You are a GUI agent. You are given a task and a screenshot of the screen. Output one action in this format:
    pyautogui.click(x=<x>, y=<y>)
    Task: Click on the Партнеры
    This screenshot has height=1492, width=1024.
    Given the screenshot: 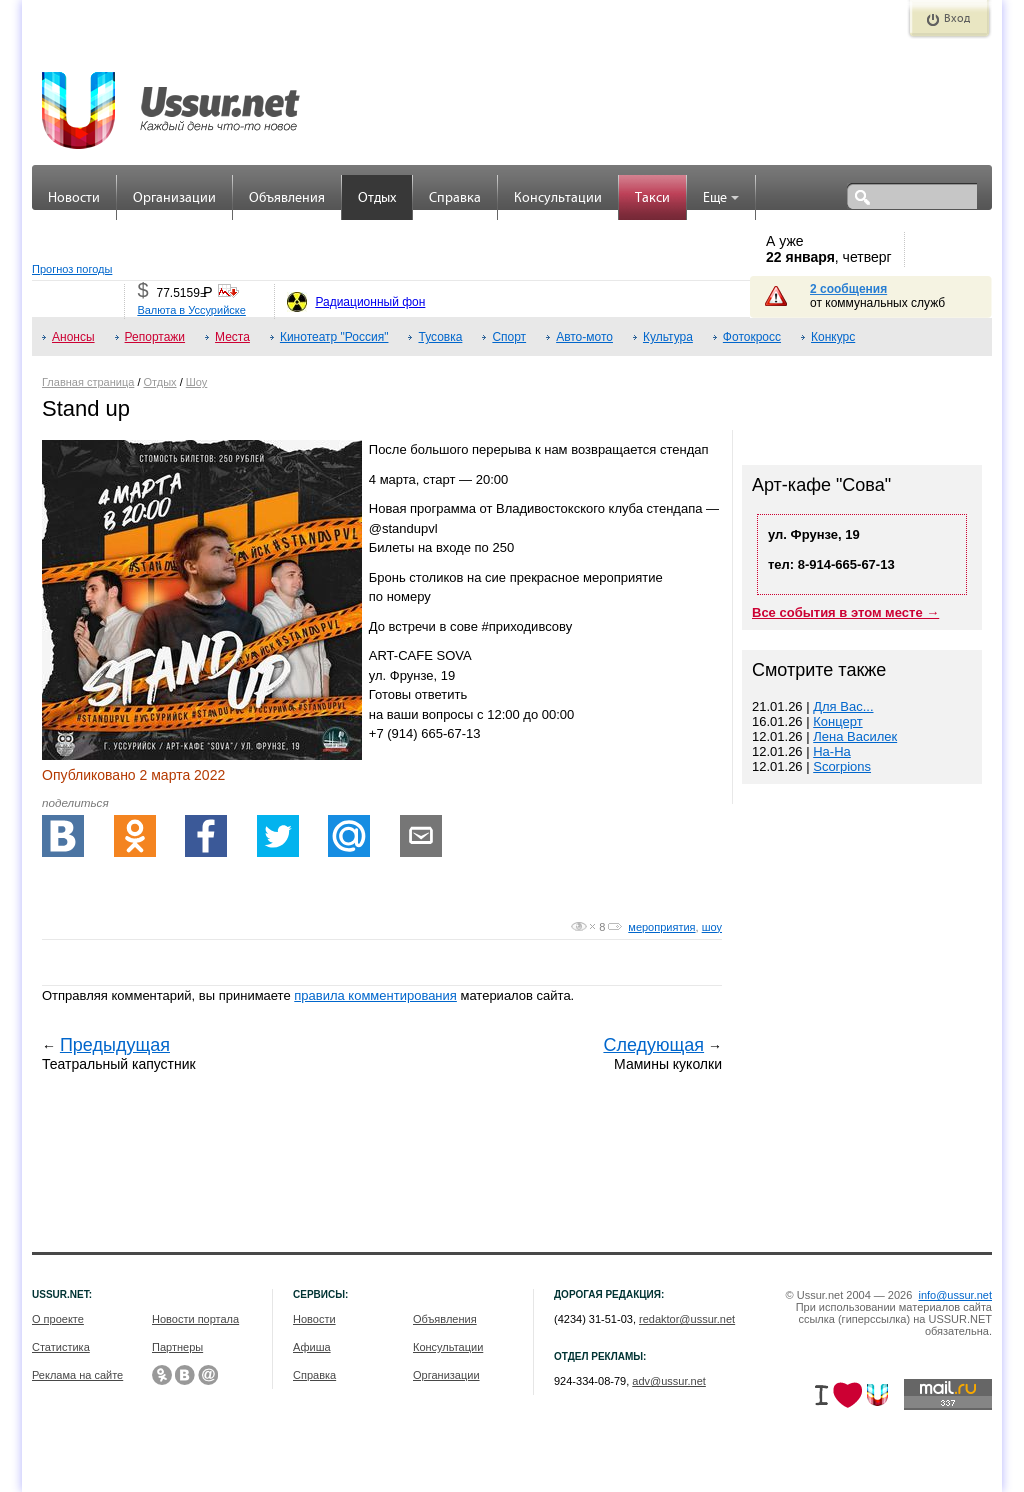 What is the action you would take?
    pyautogui.click(x=177, y=1347)
    